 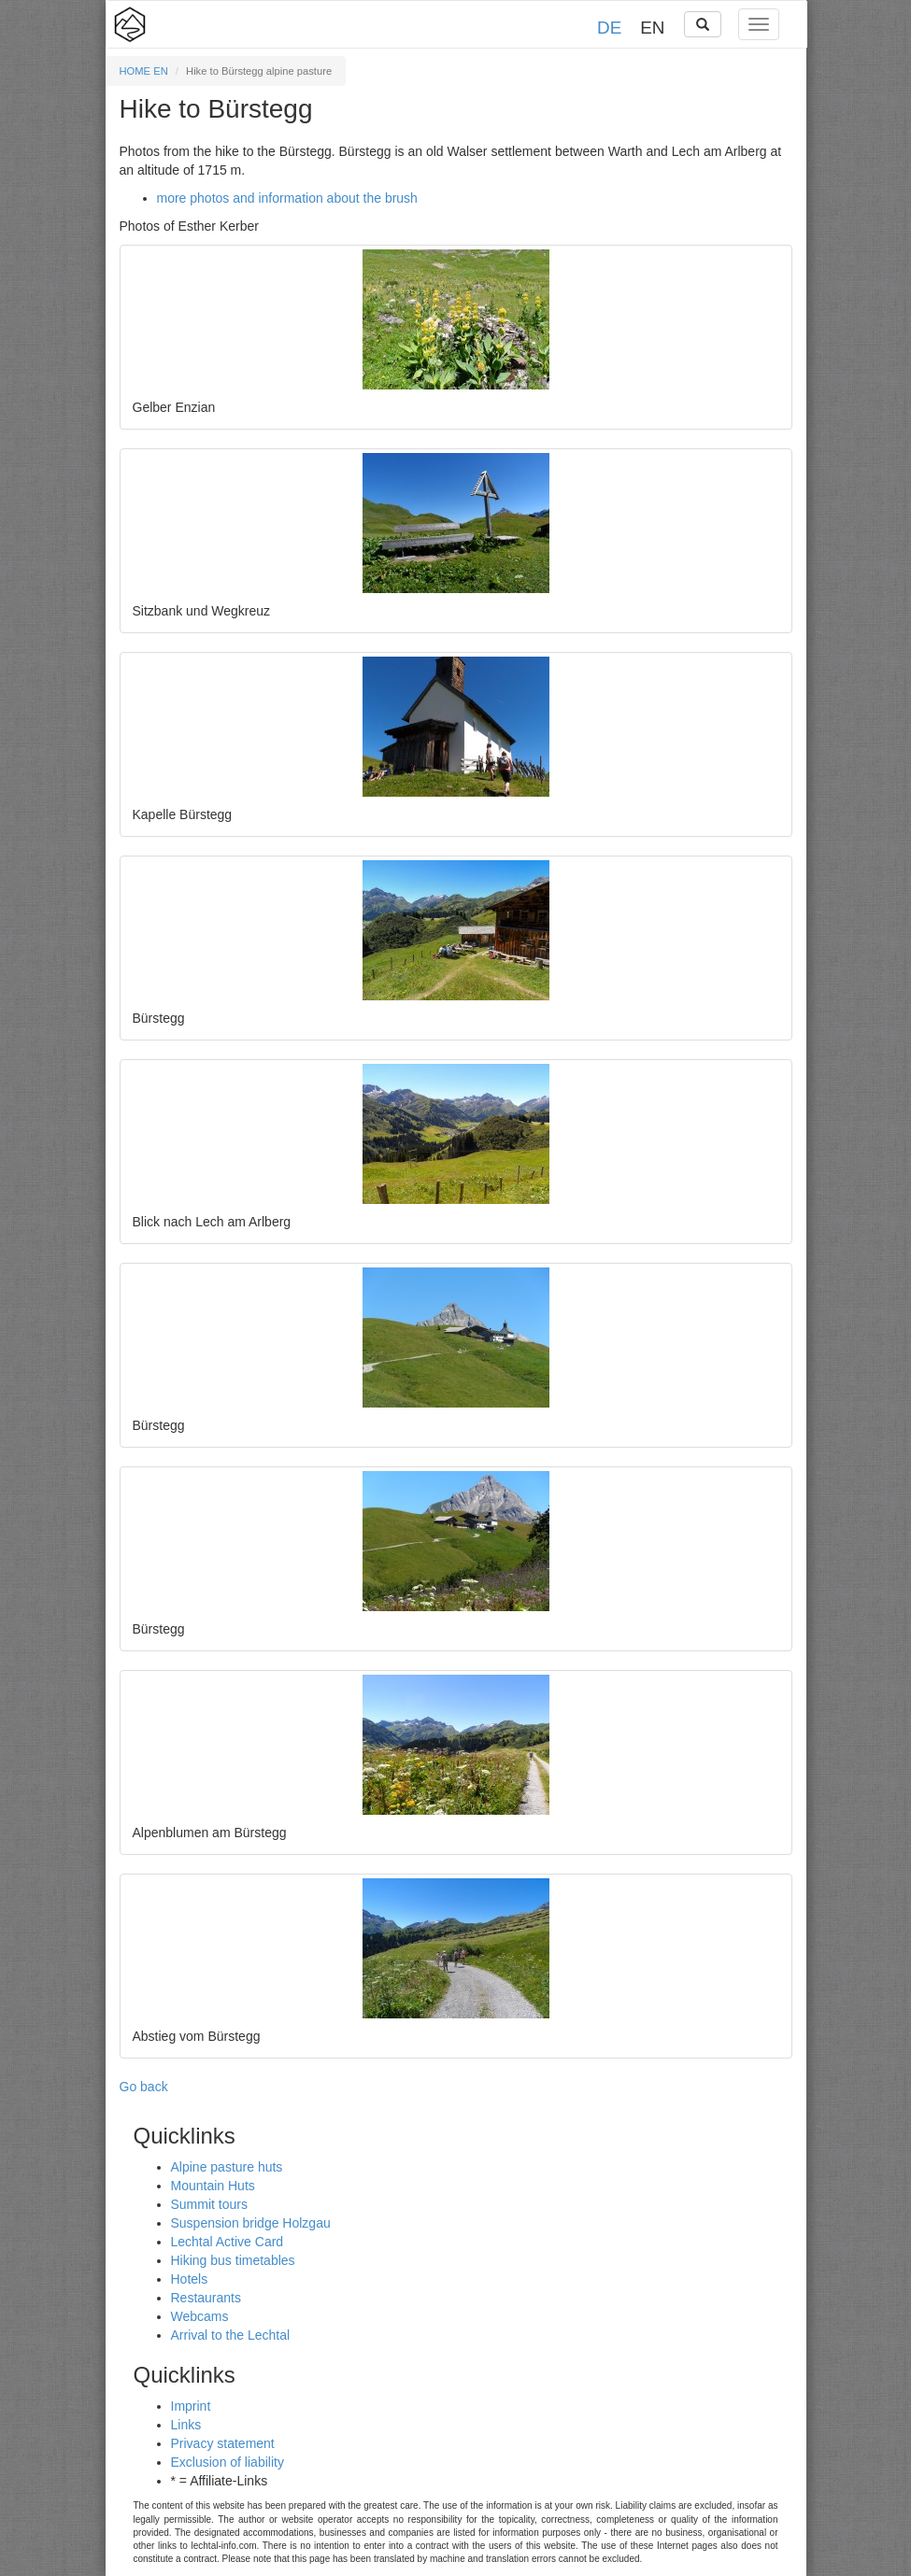 What do you see at coordinates (227, 2241) in the screenshot?
I see `Lechtal Active Card` at bounding box center [227, 2241].